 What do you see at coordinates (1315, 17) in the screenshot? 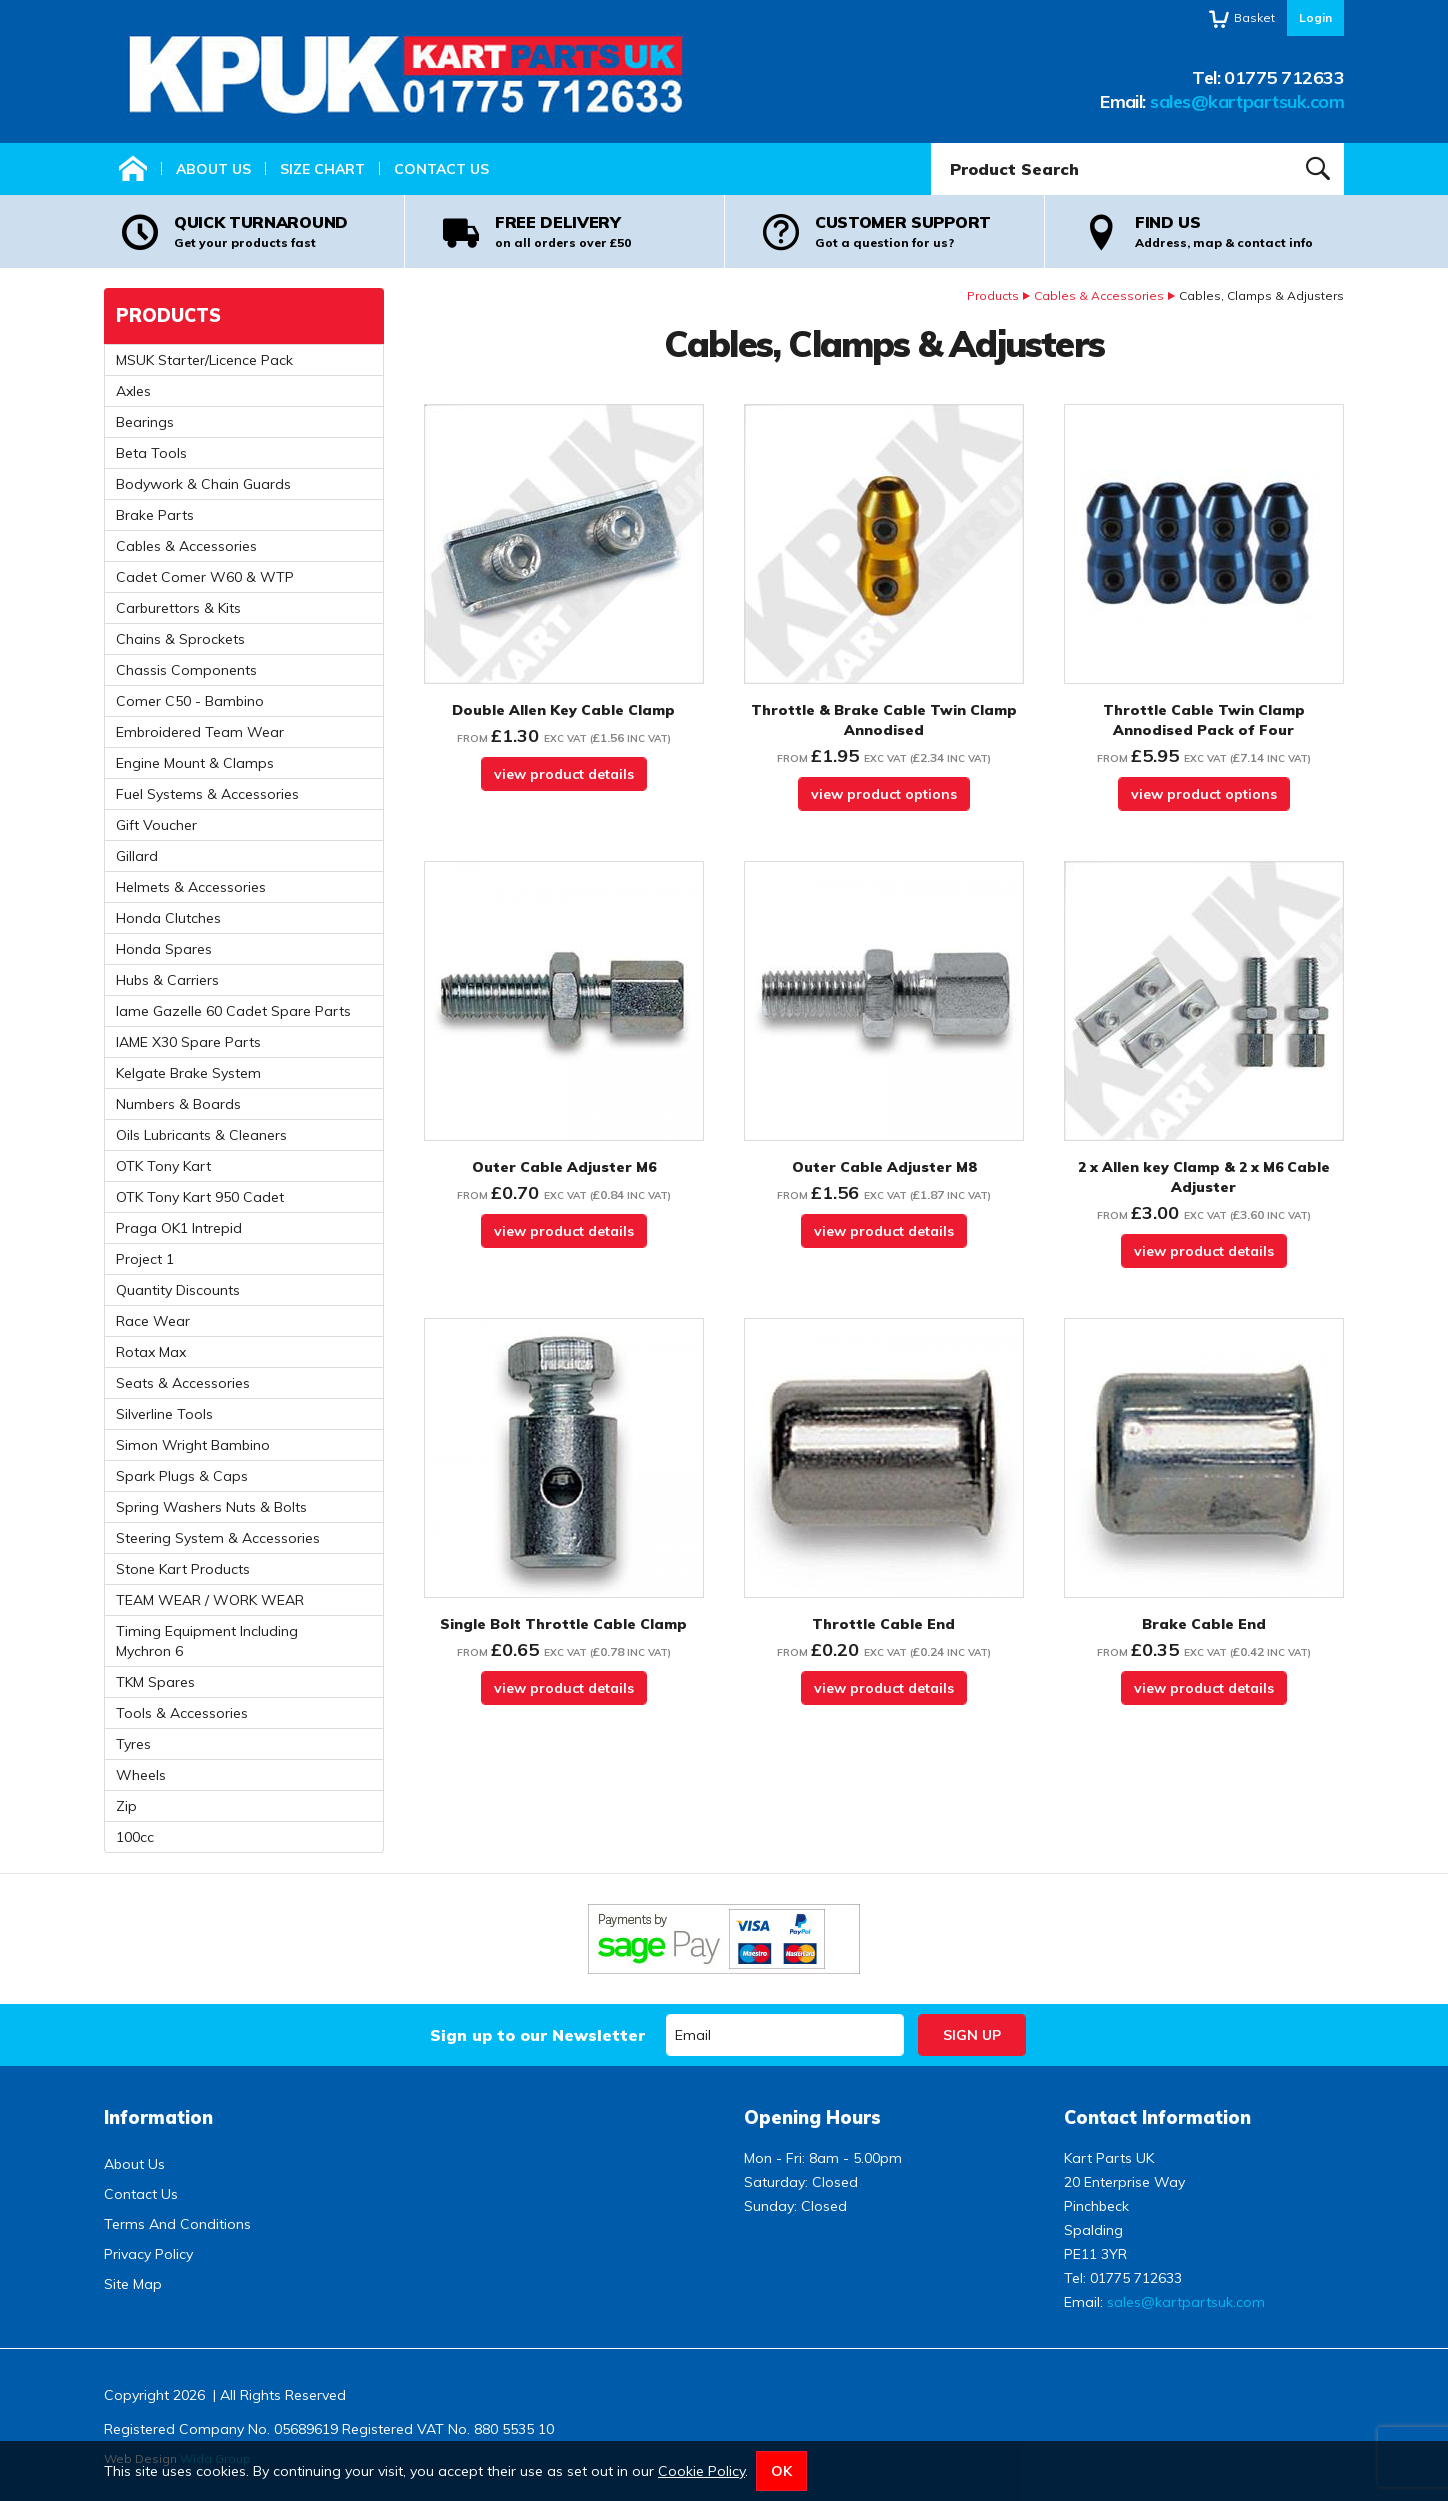
I see `Login` at bounding box center [1315, 17].